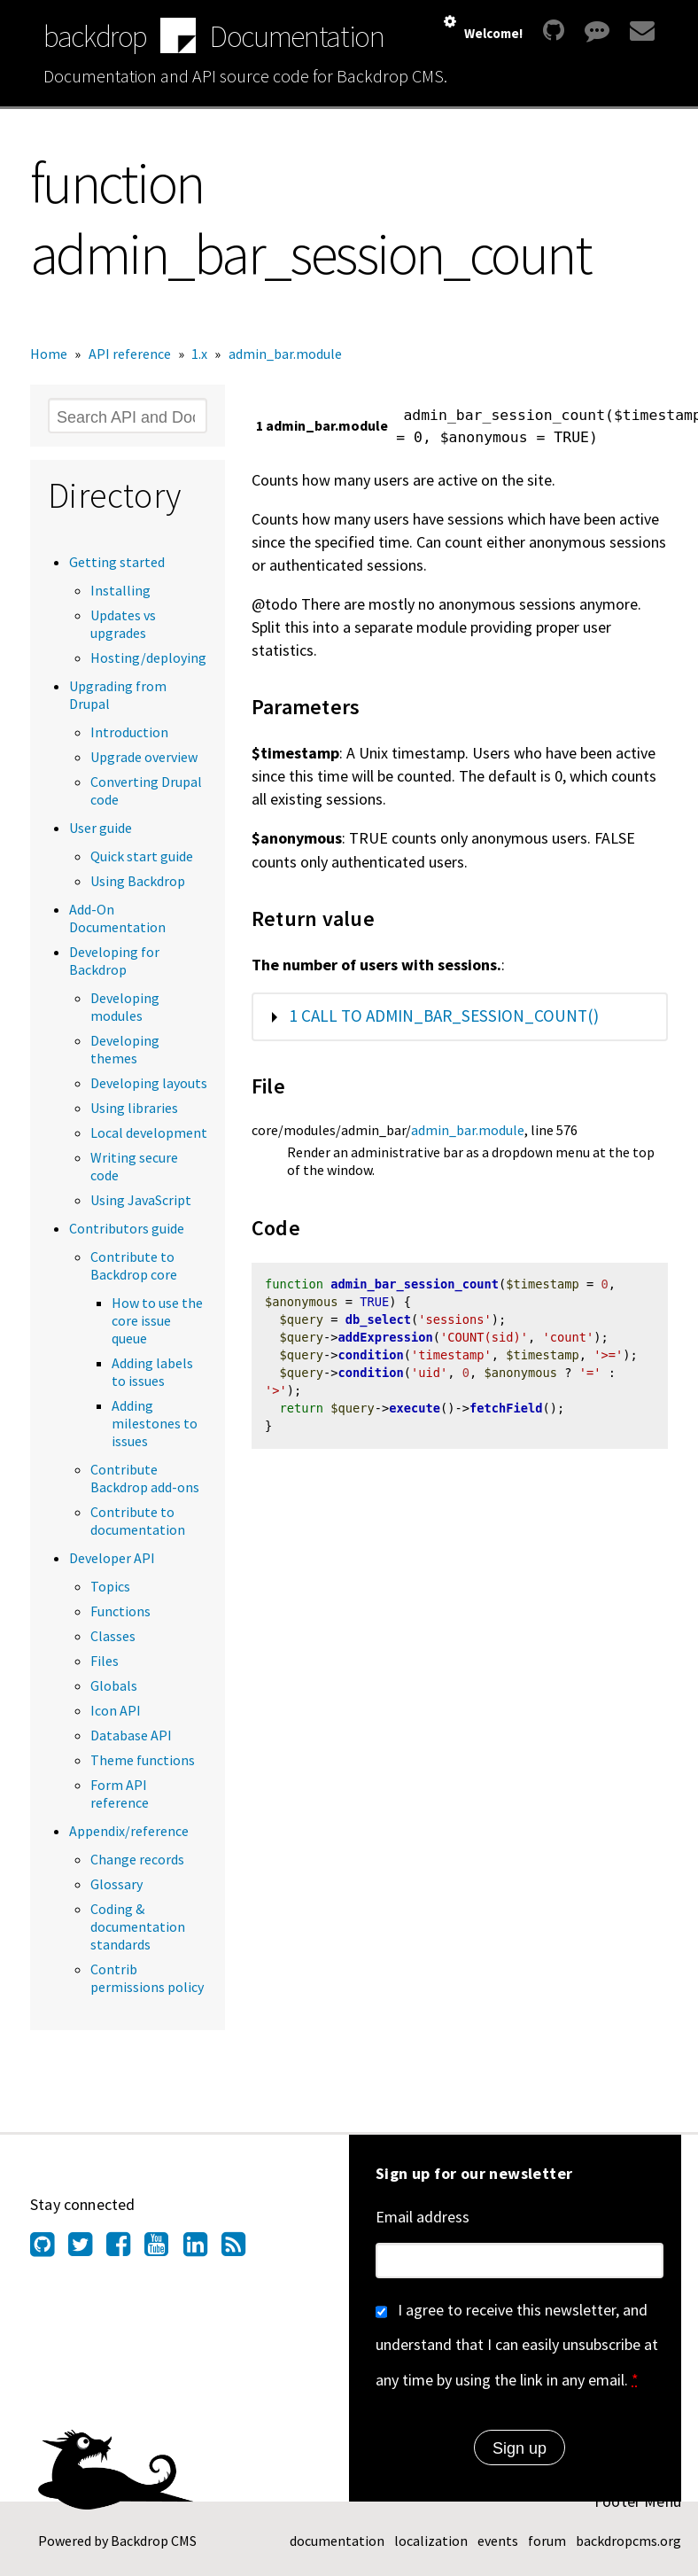 This screenshot has width=698, height=2576. What do you see at coordinates (378, 1321) in the screenshot?
I see `db_select` at bounding box center [378, 1321].